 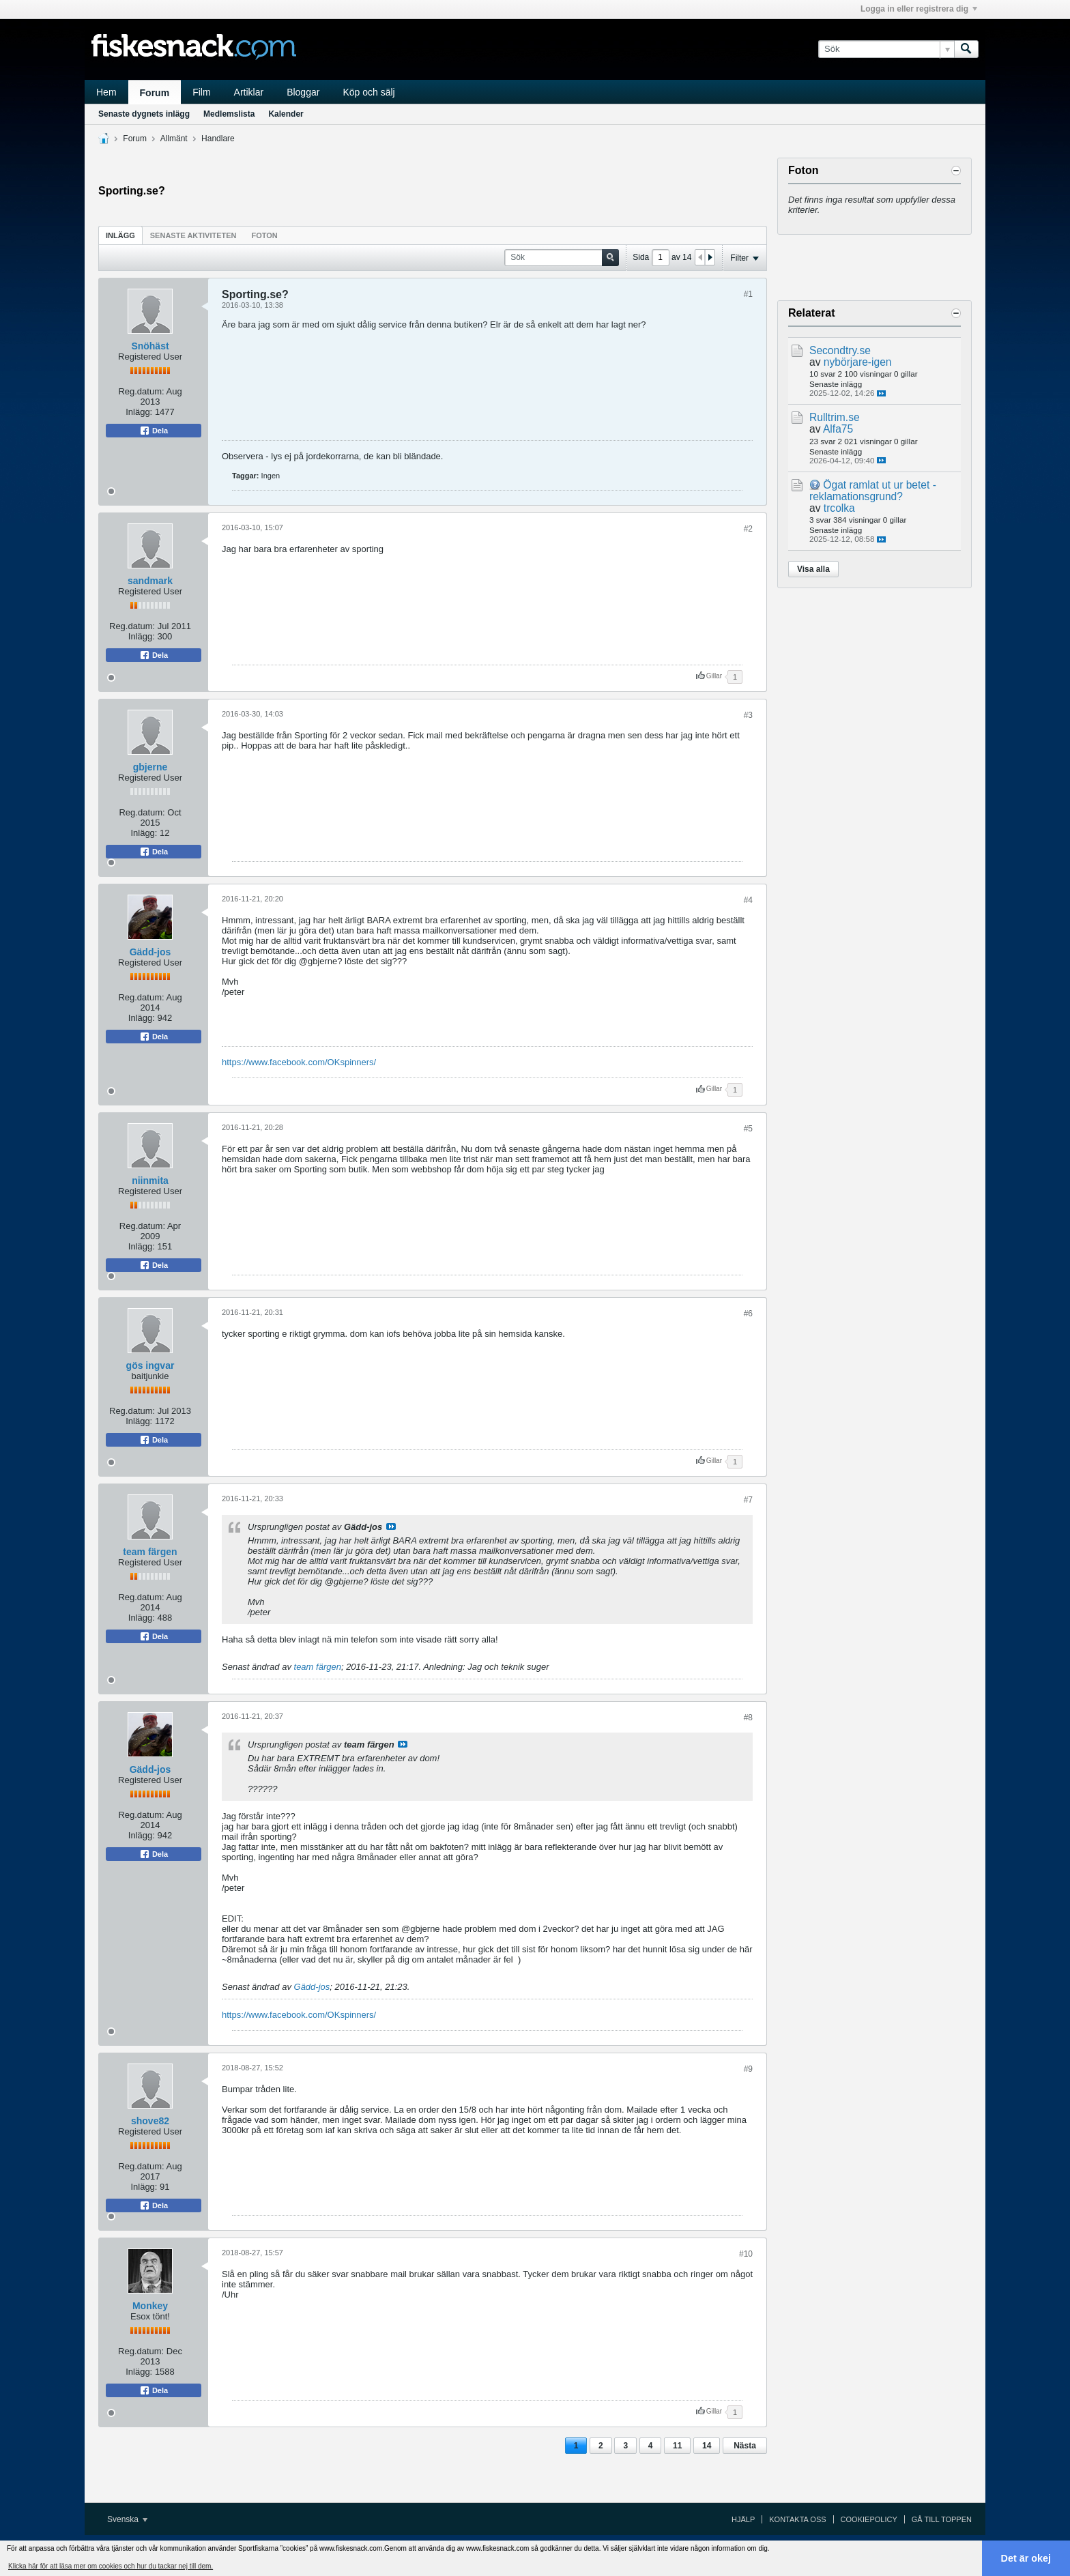 I want to click on #4, so click(x=748, y=900).